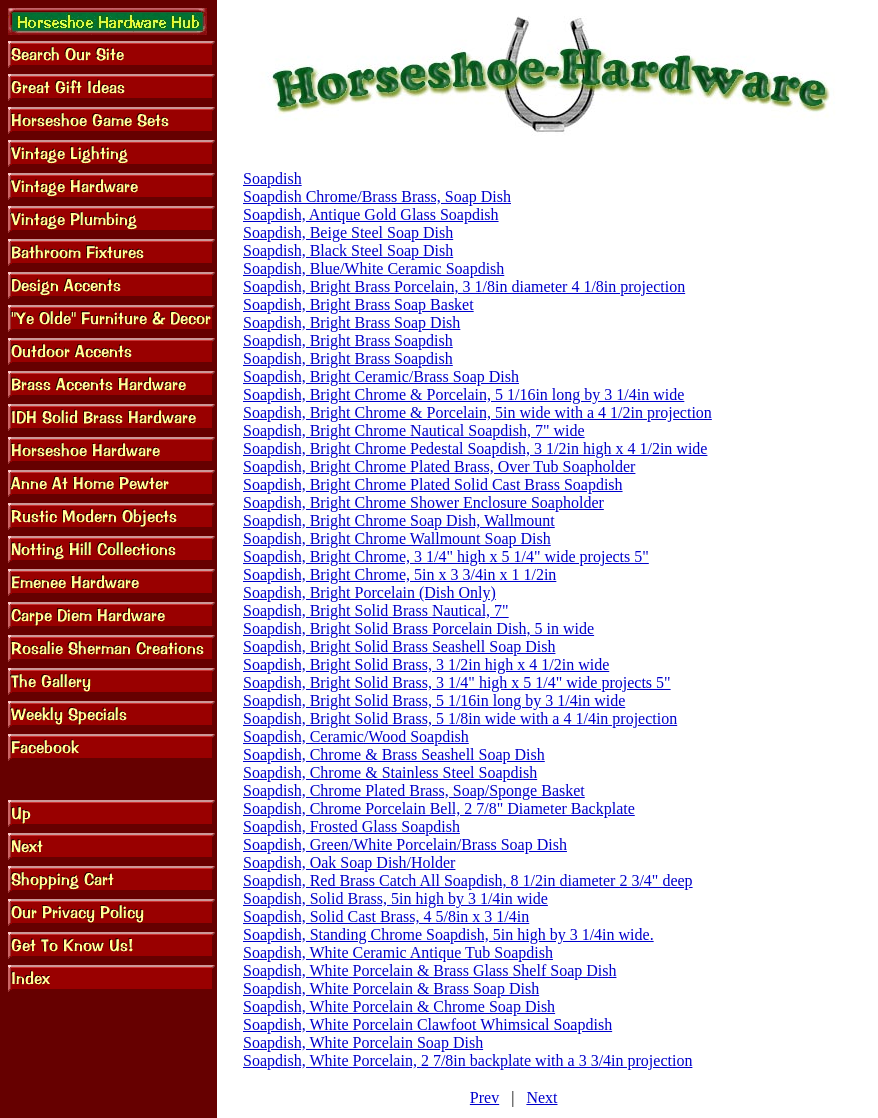 The image size is (878, 1118). Describe the element at coordinates (394, 754) in the screenshot. I see `Soapdish, Chrome & Brass Seashell Soap Dish` at that location.